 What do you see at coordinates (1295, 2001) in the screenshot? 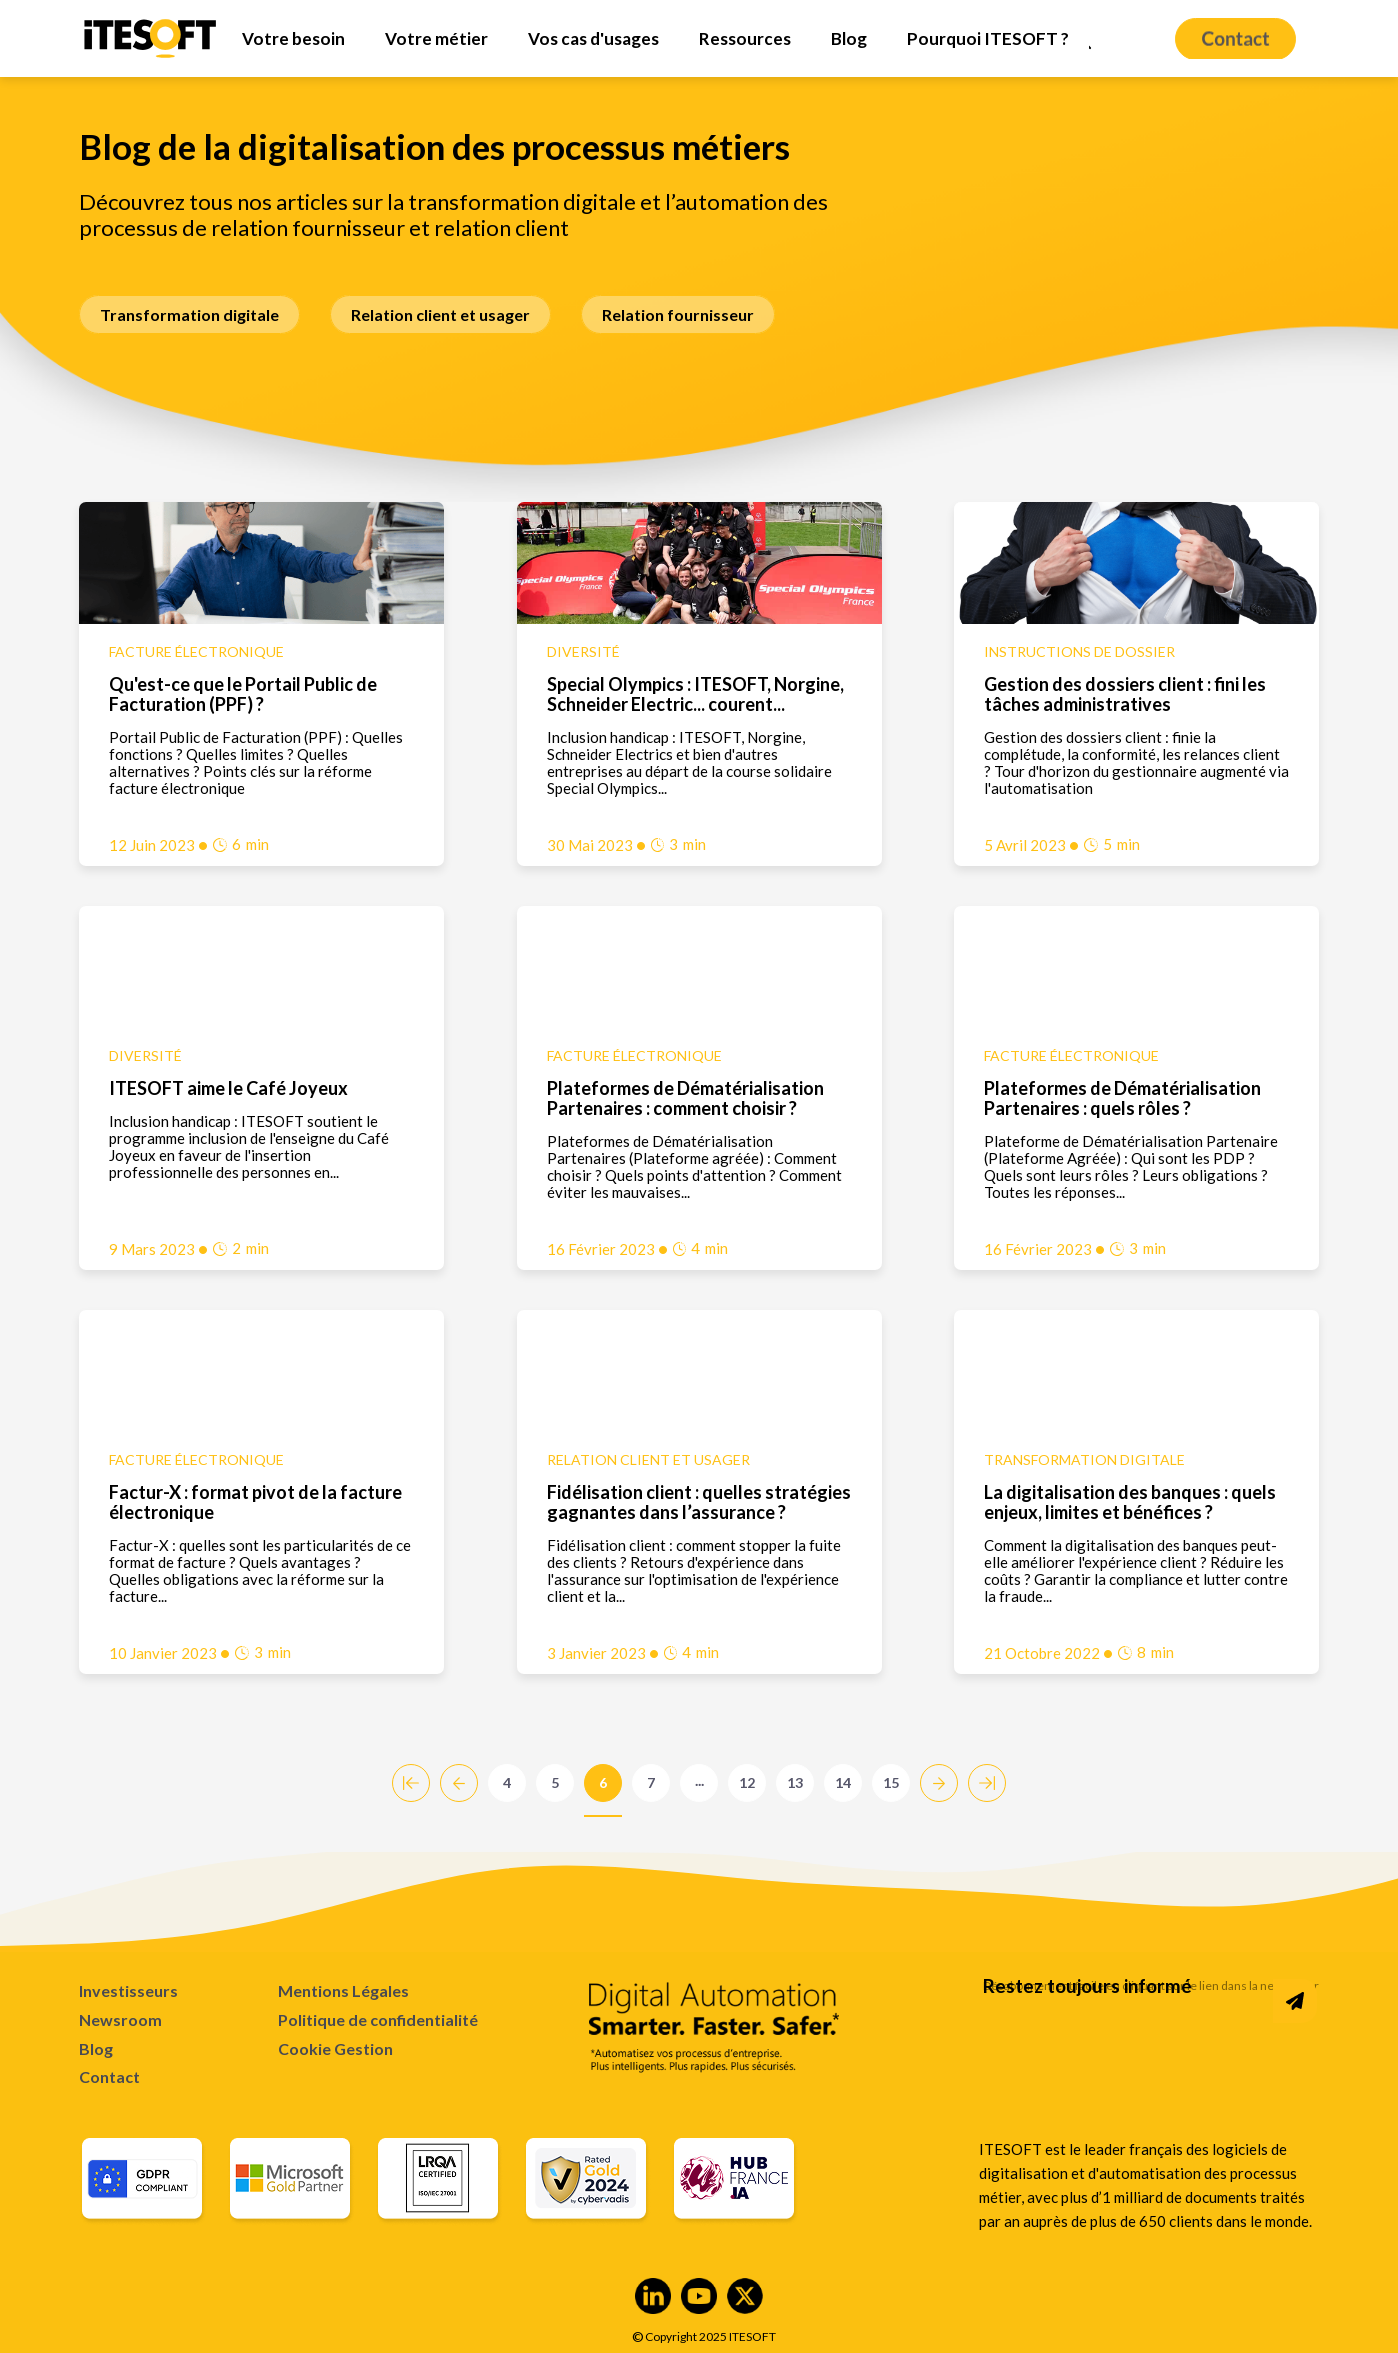
I see `[Subscribe to Newsletter]` at bounding box center [1295, 2001].